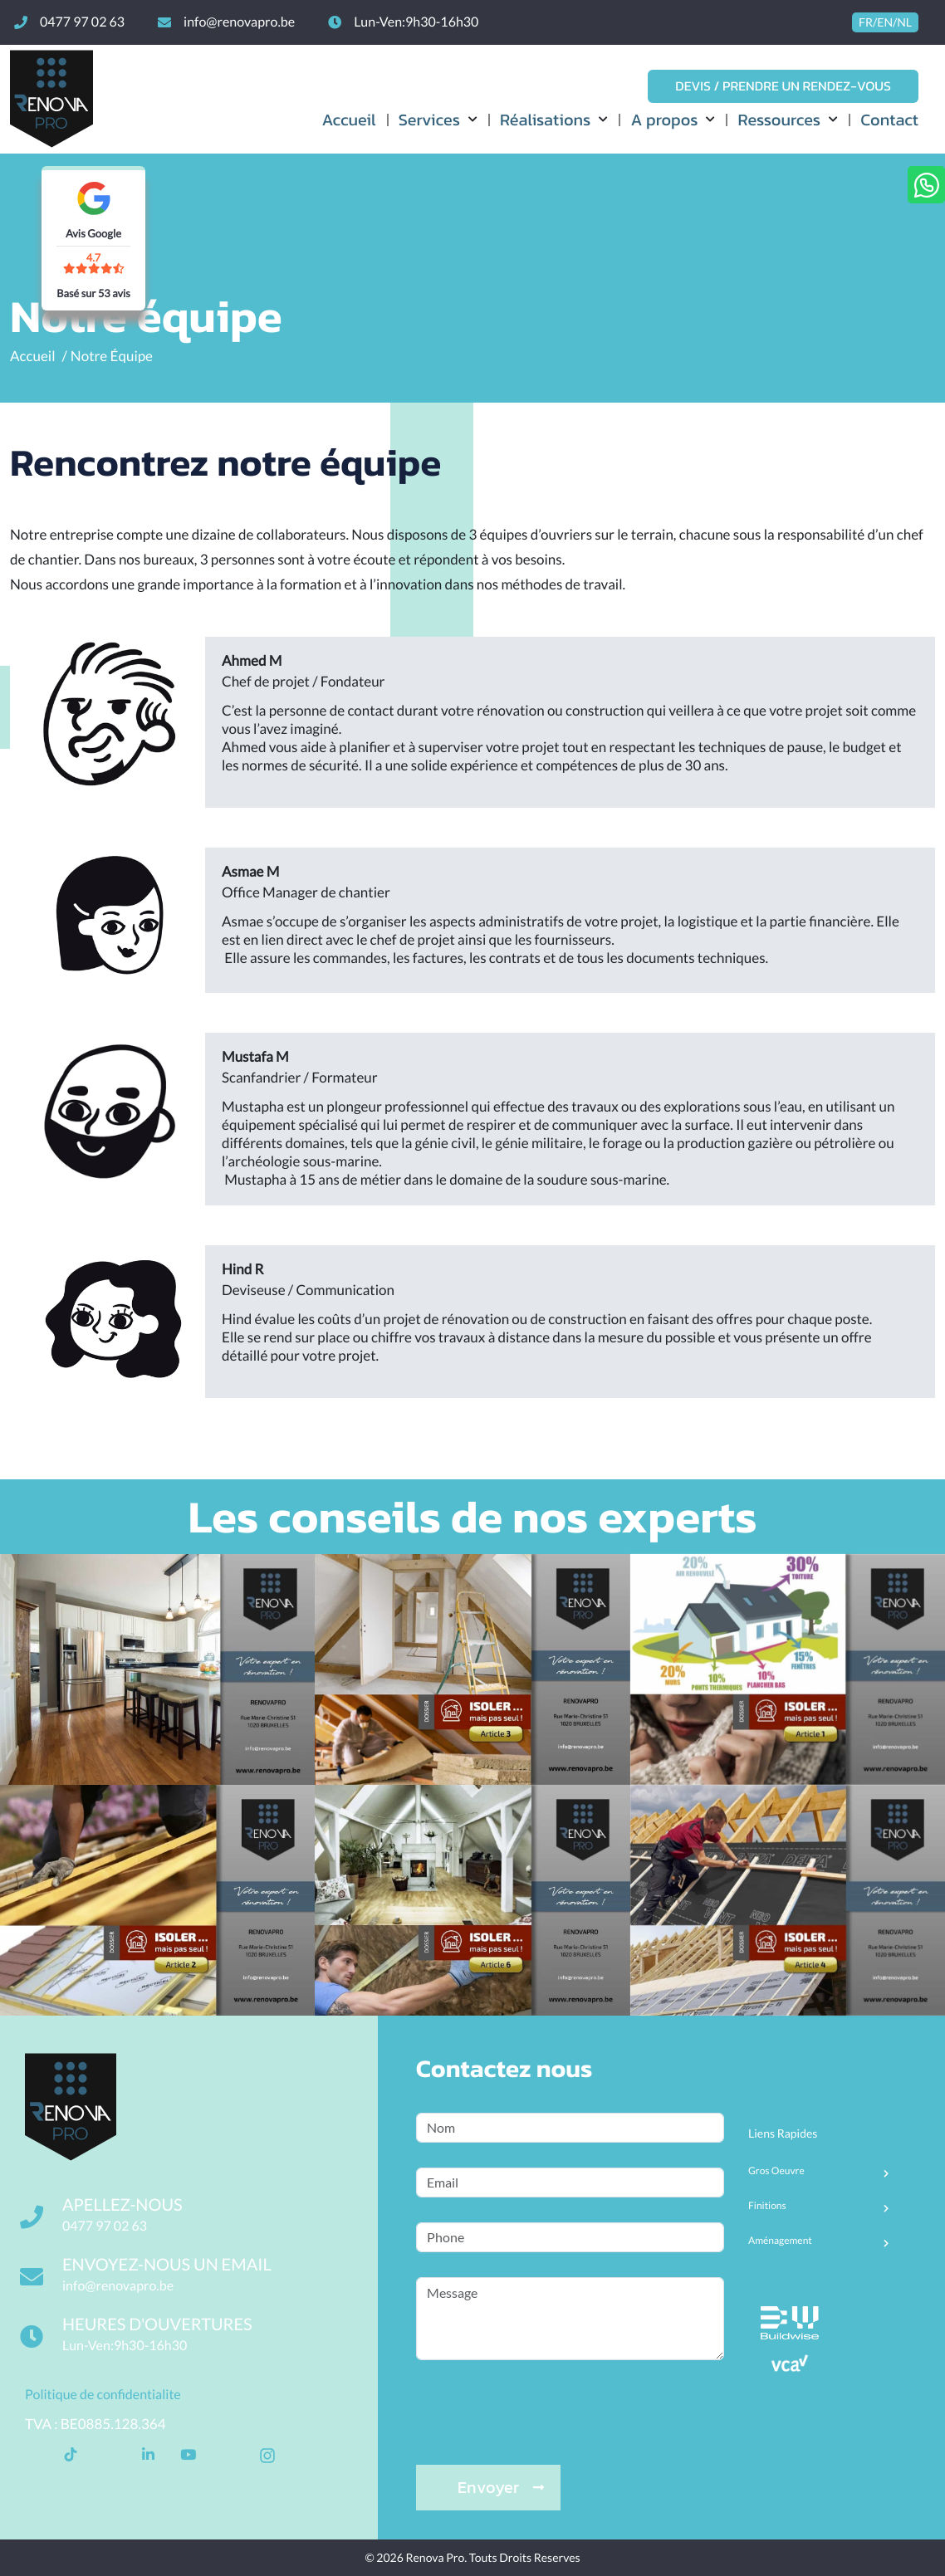 Image resolution: width=945 pixels, height=2576 pixels. I want to click on Réalisations, so click(545, 119).